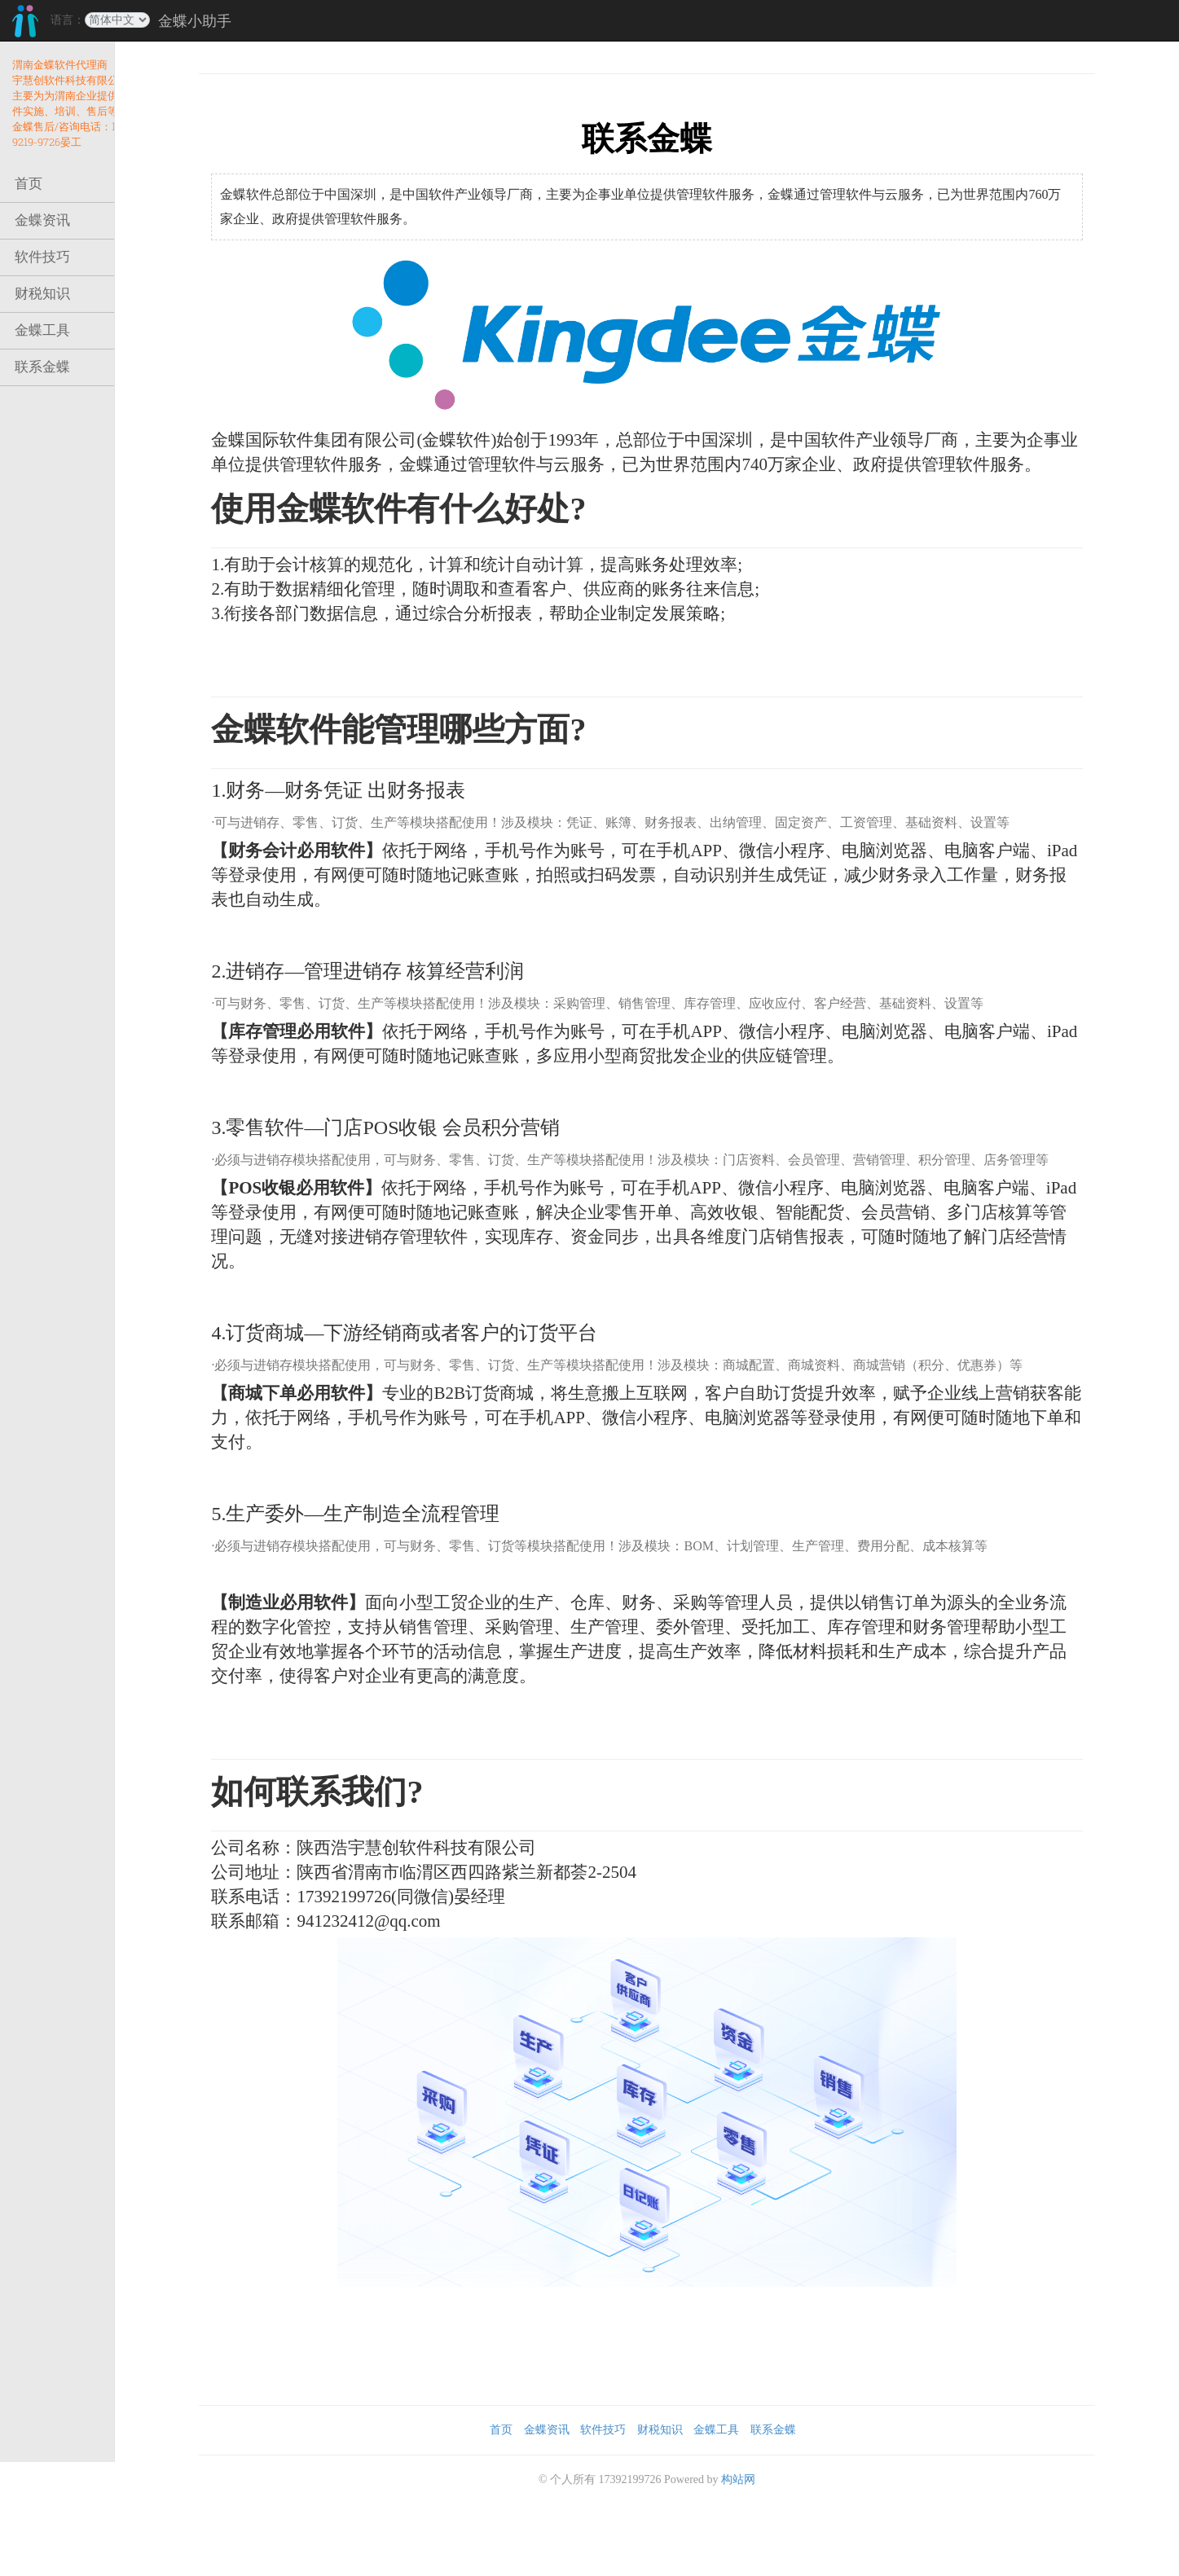 The height and width of the screenshot is (2576, 1179). Describe the element at coordinates (42, 367) in the screenshot. I see `联系金蝶` at that location.